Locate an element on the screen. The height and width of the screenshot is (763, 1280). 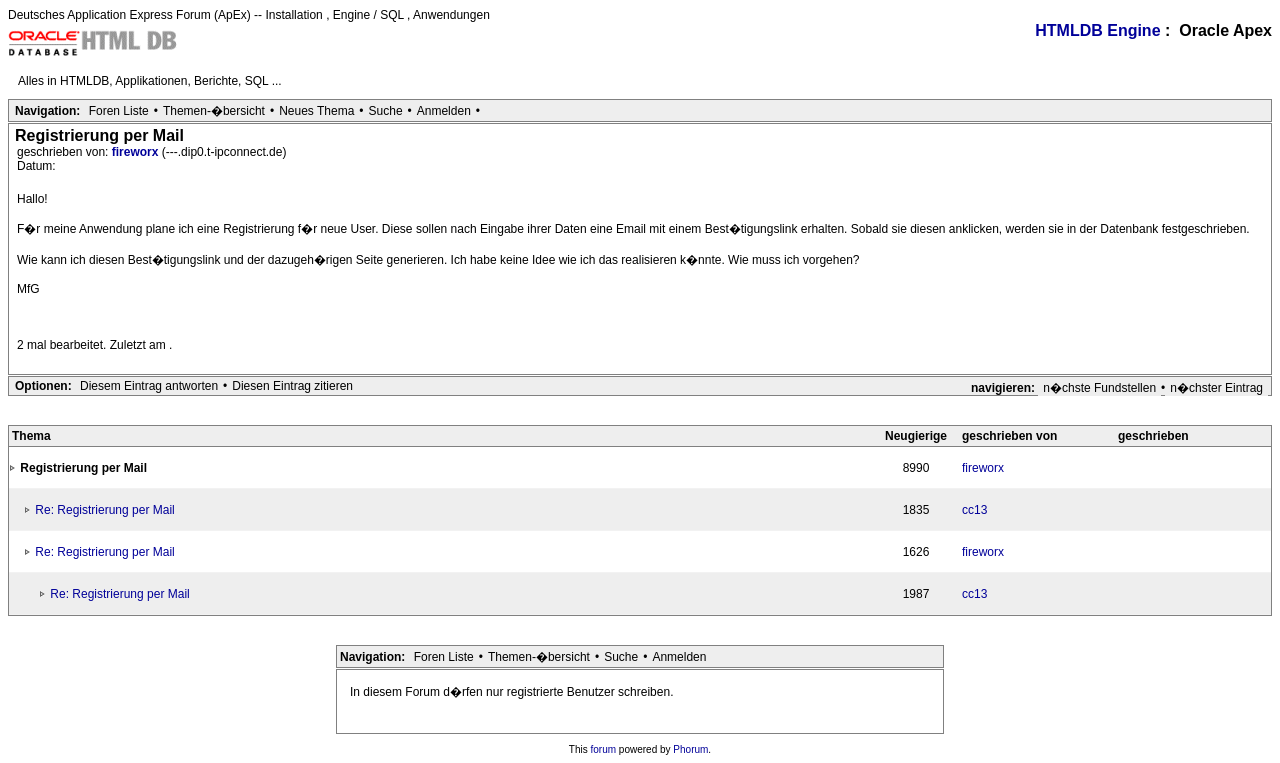
forum is located at coordinates (604, 749).